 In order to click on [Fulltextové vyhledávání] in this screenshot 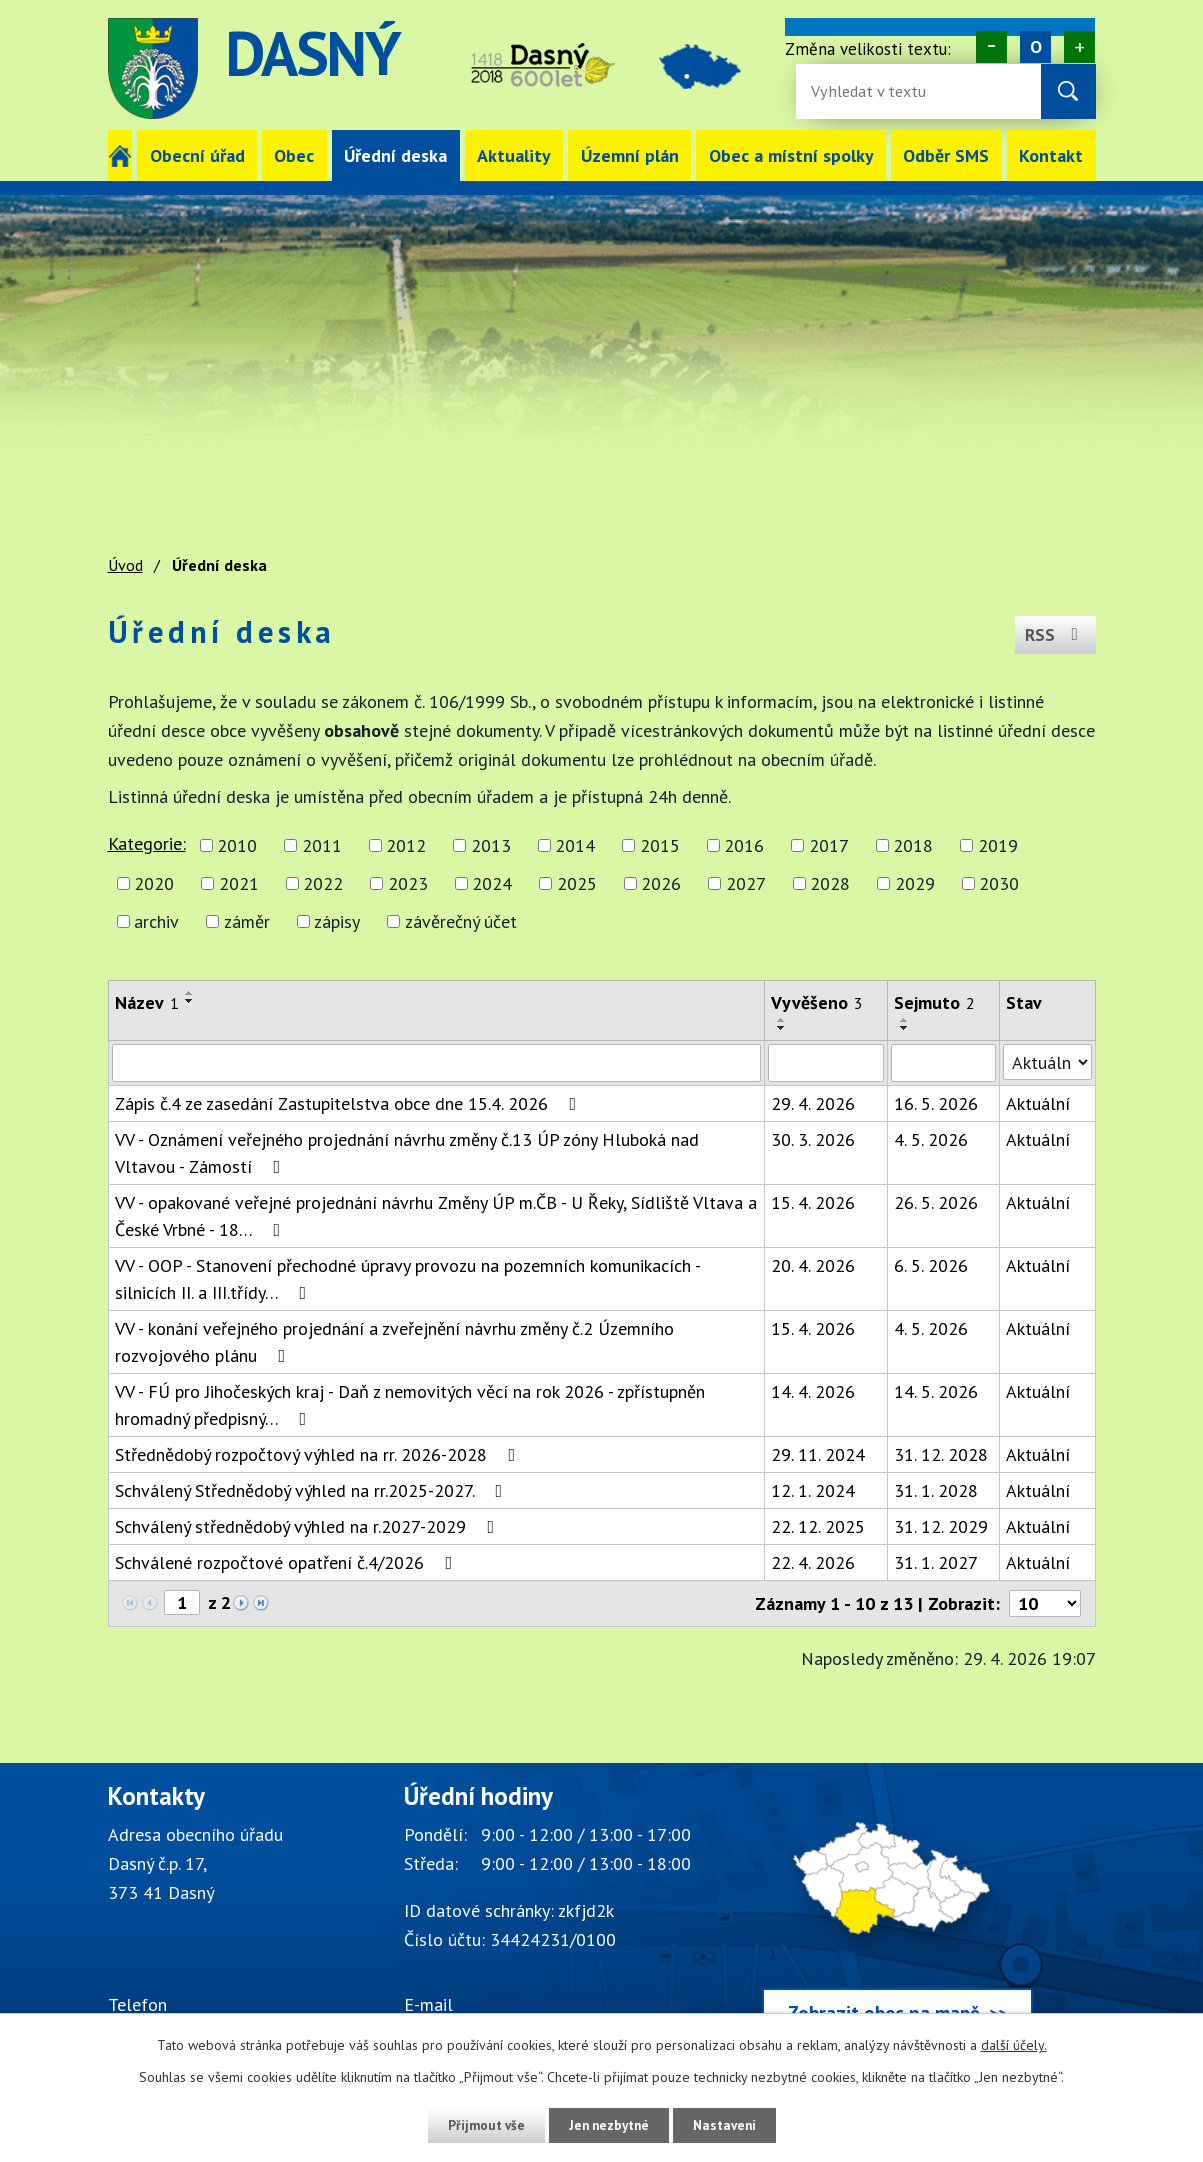, I will do `click(876, 91)`.